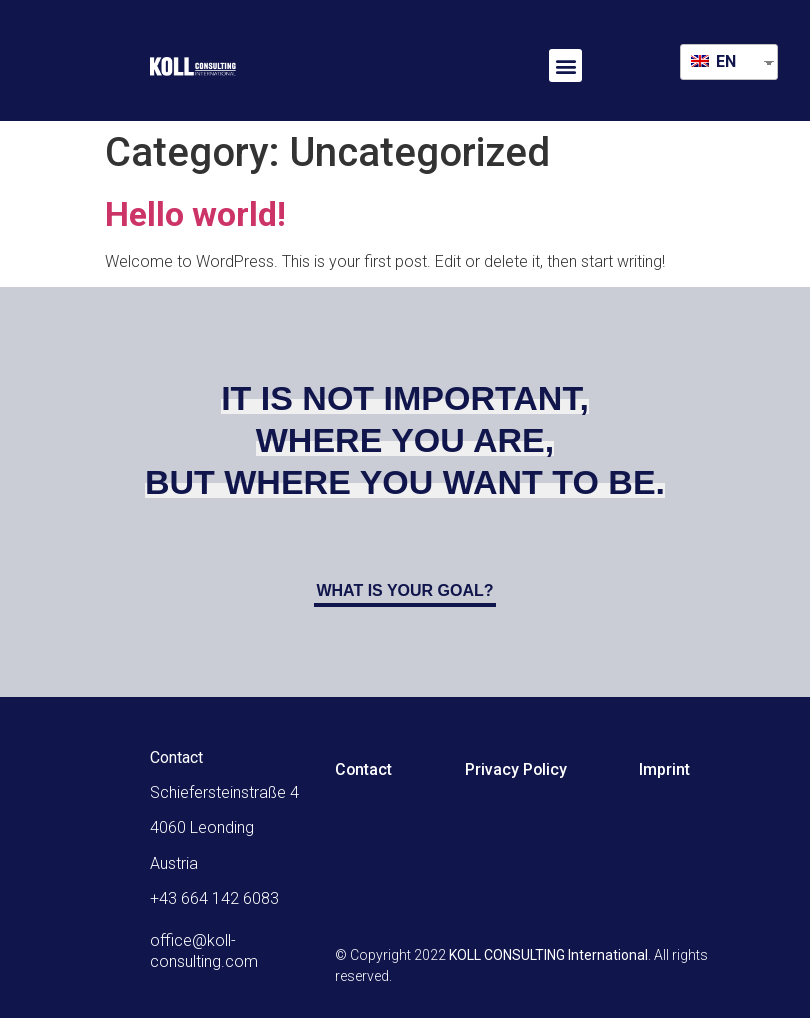 Image resolution: width=810 pixels, height=1018 pixels. What do you see at coordinates (364, 769) in the screenshot?
I see `Contact` at bounding box center [364, 769].